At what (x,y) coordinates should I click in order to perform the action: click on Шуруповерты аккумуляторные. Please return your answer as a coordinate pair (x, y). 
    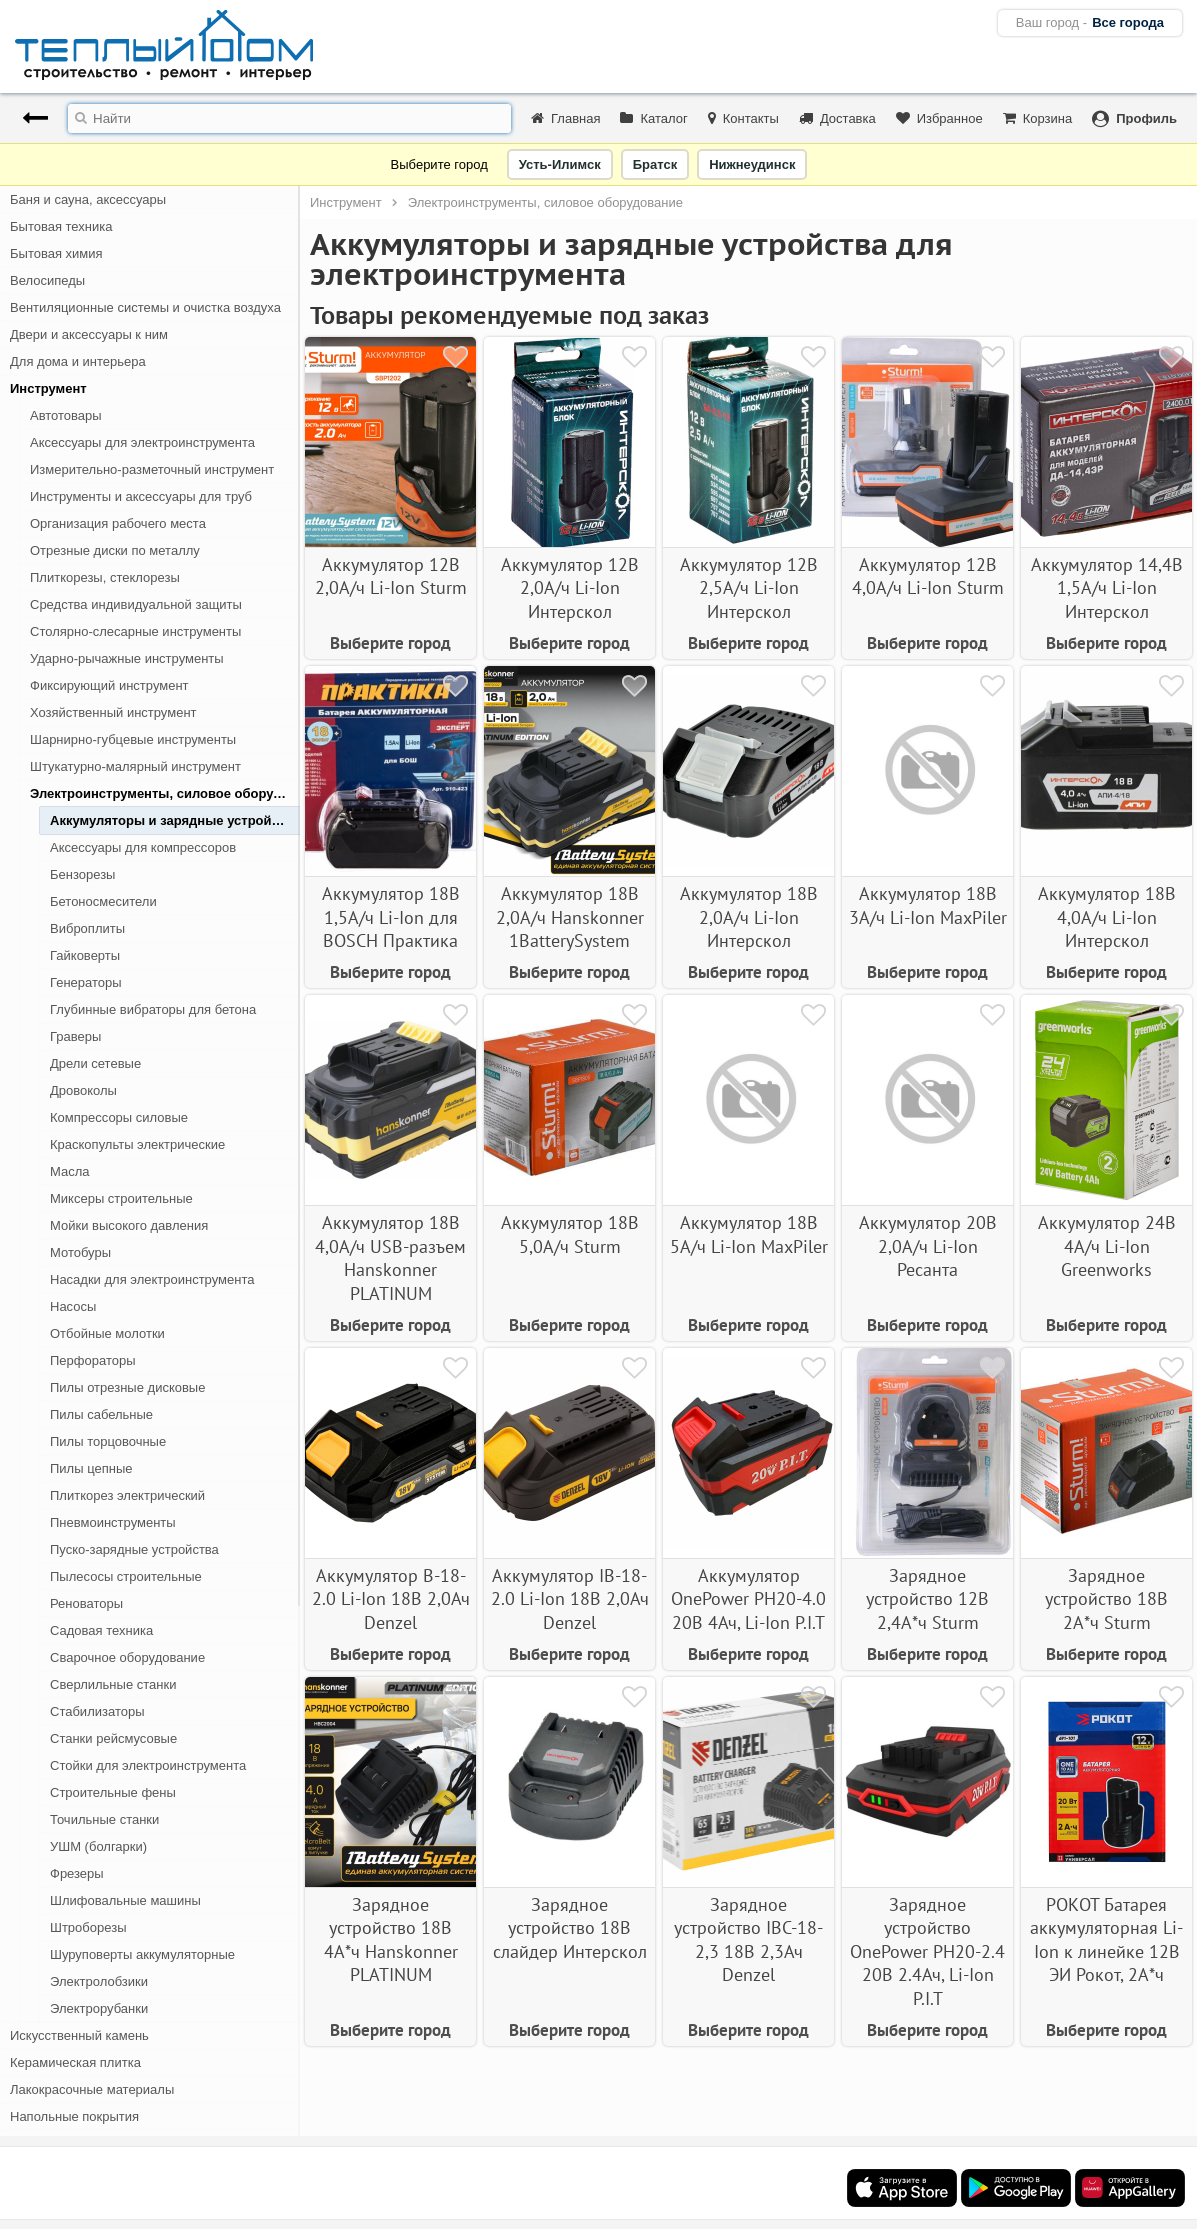
    Looking at the image, I should click on (142, 1954).